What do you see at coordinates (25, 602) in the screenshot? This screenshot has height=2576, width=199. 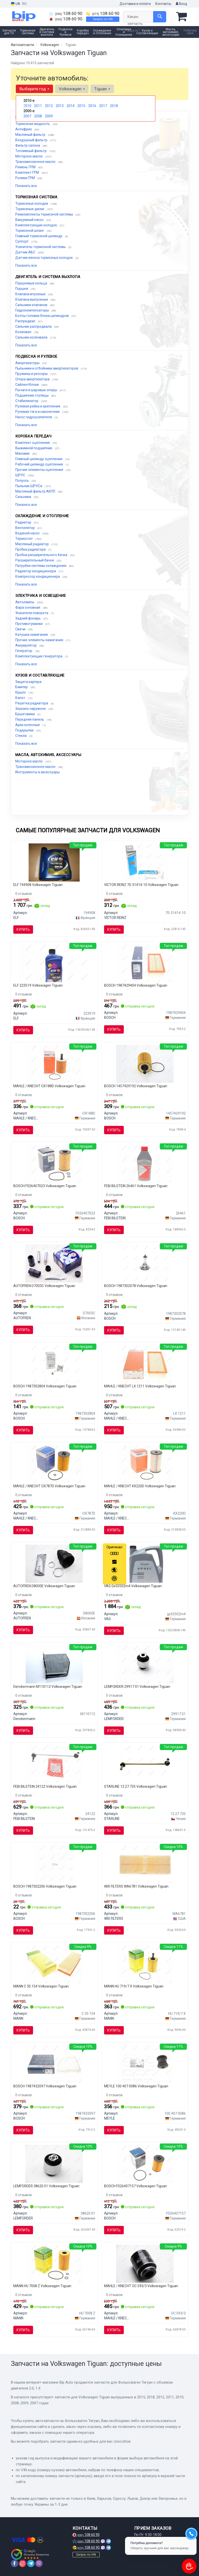 I see `Автолампы` at bounding box center [25, 602].